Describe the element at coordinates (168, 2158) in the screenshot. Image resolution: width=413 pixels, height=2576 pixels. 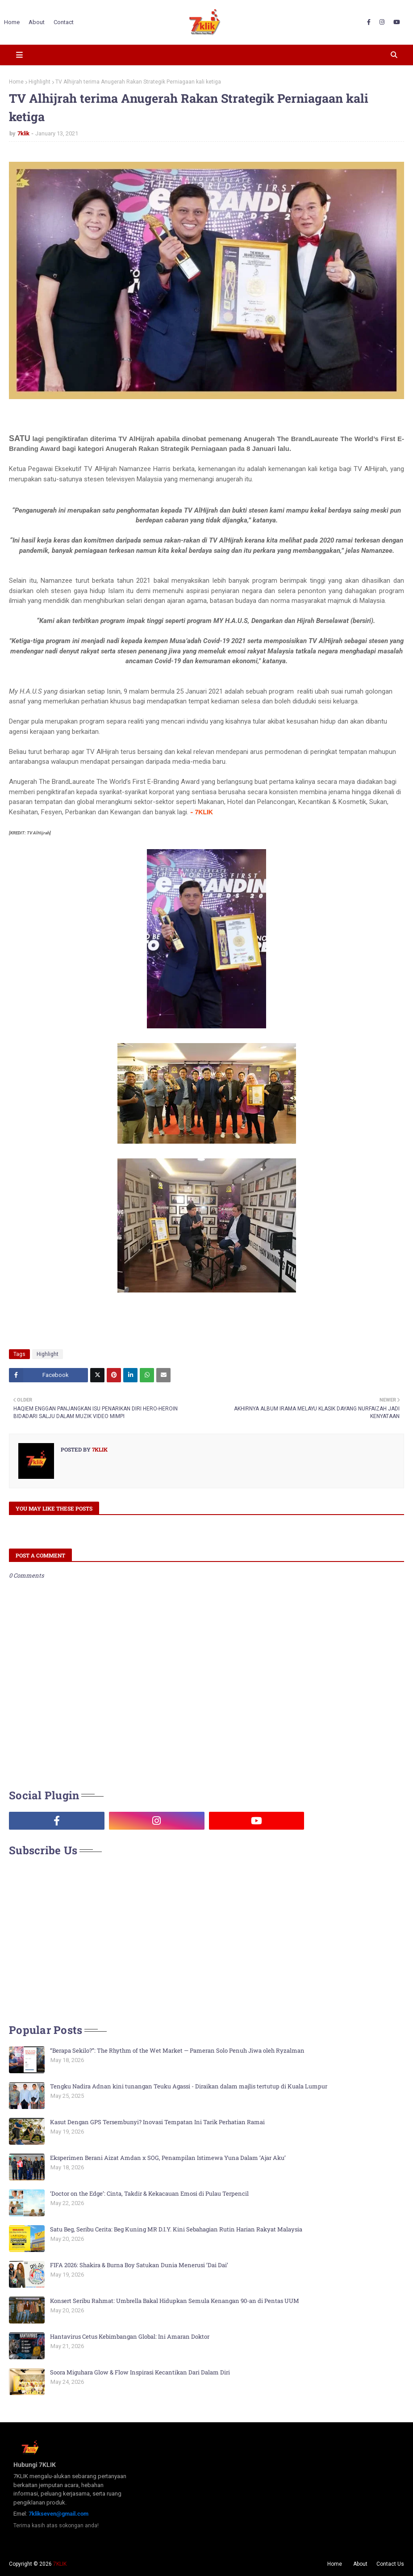
I see `Eksperimen Berani Aizat Amdan x SOG, Penampilan Istimewa Yuna Dalam ‘Ajar Aku’` at that location.